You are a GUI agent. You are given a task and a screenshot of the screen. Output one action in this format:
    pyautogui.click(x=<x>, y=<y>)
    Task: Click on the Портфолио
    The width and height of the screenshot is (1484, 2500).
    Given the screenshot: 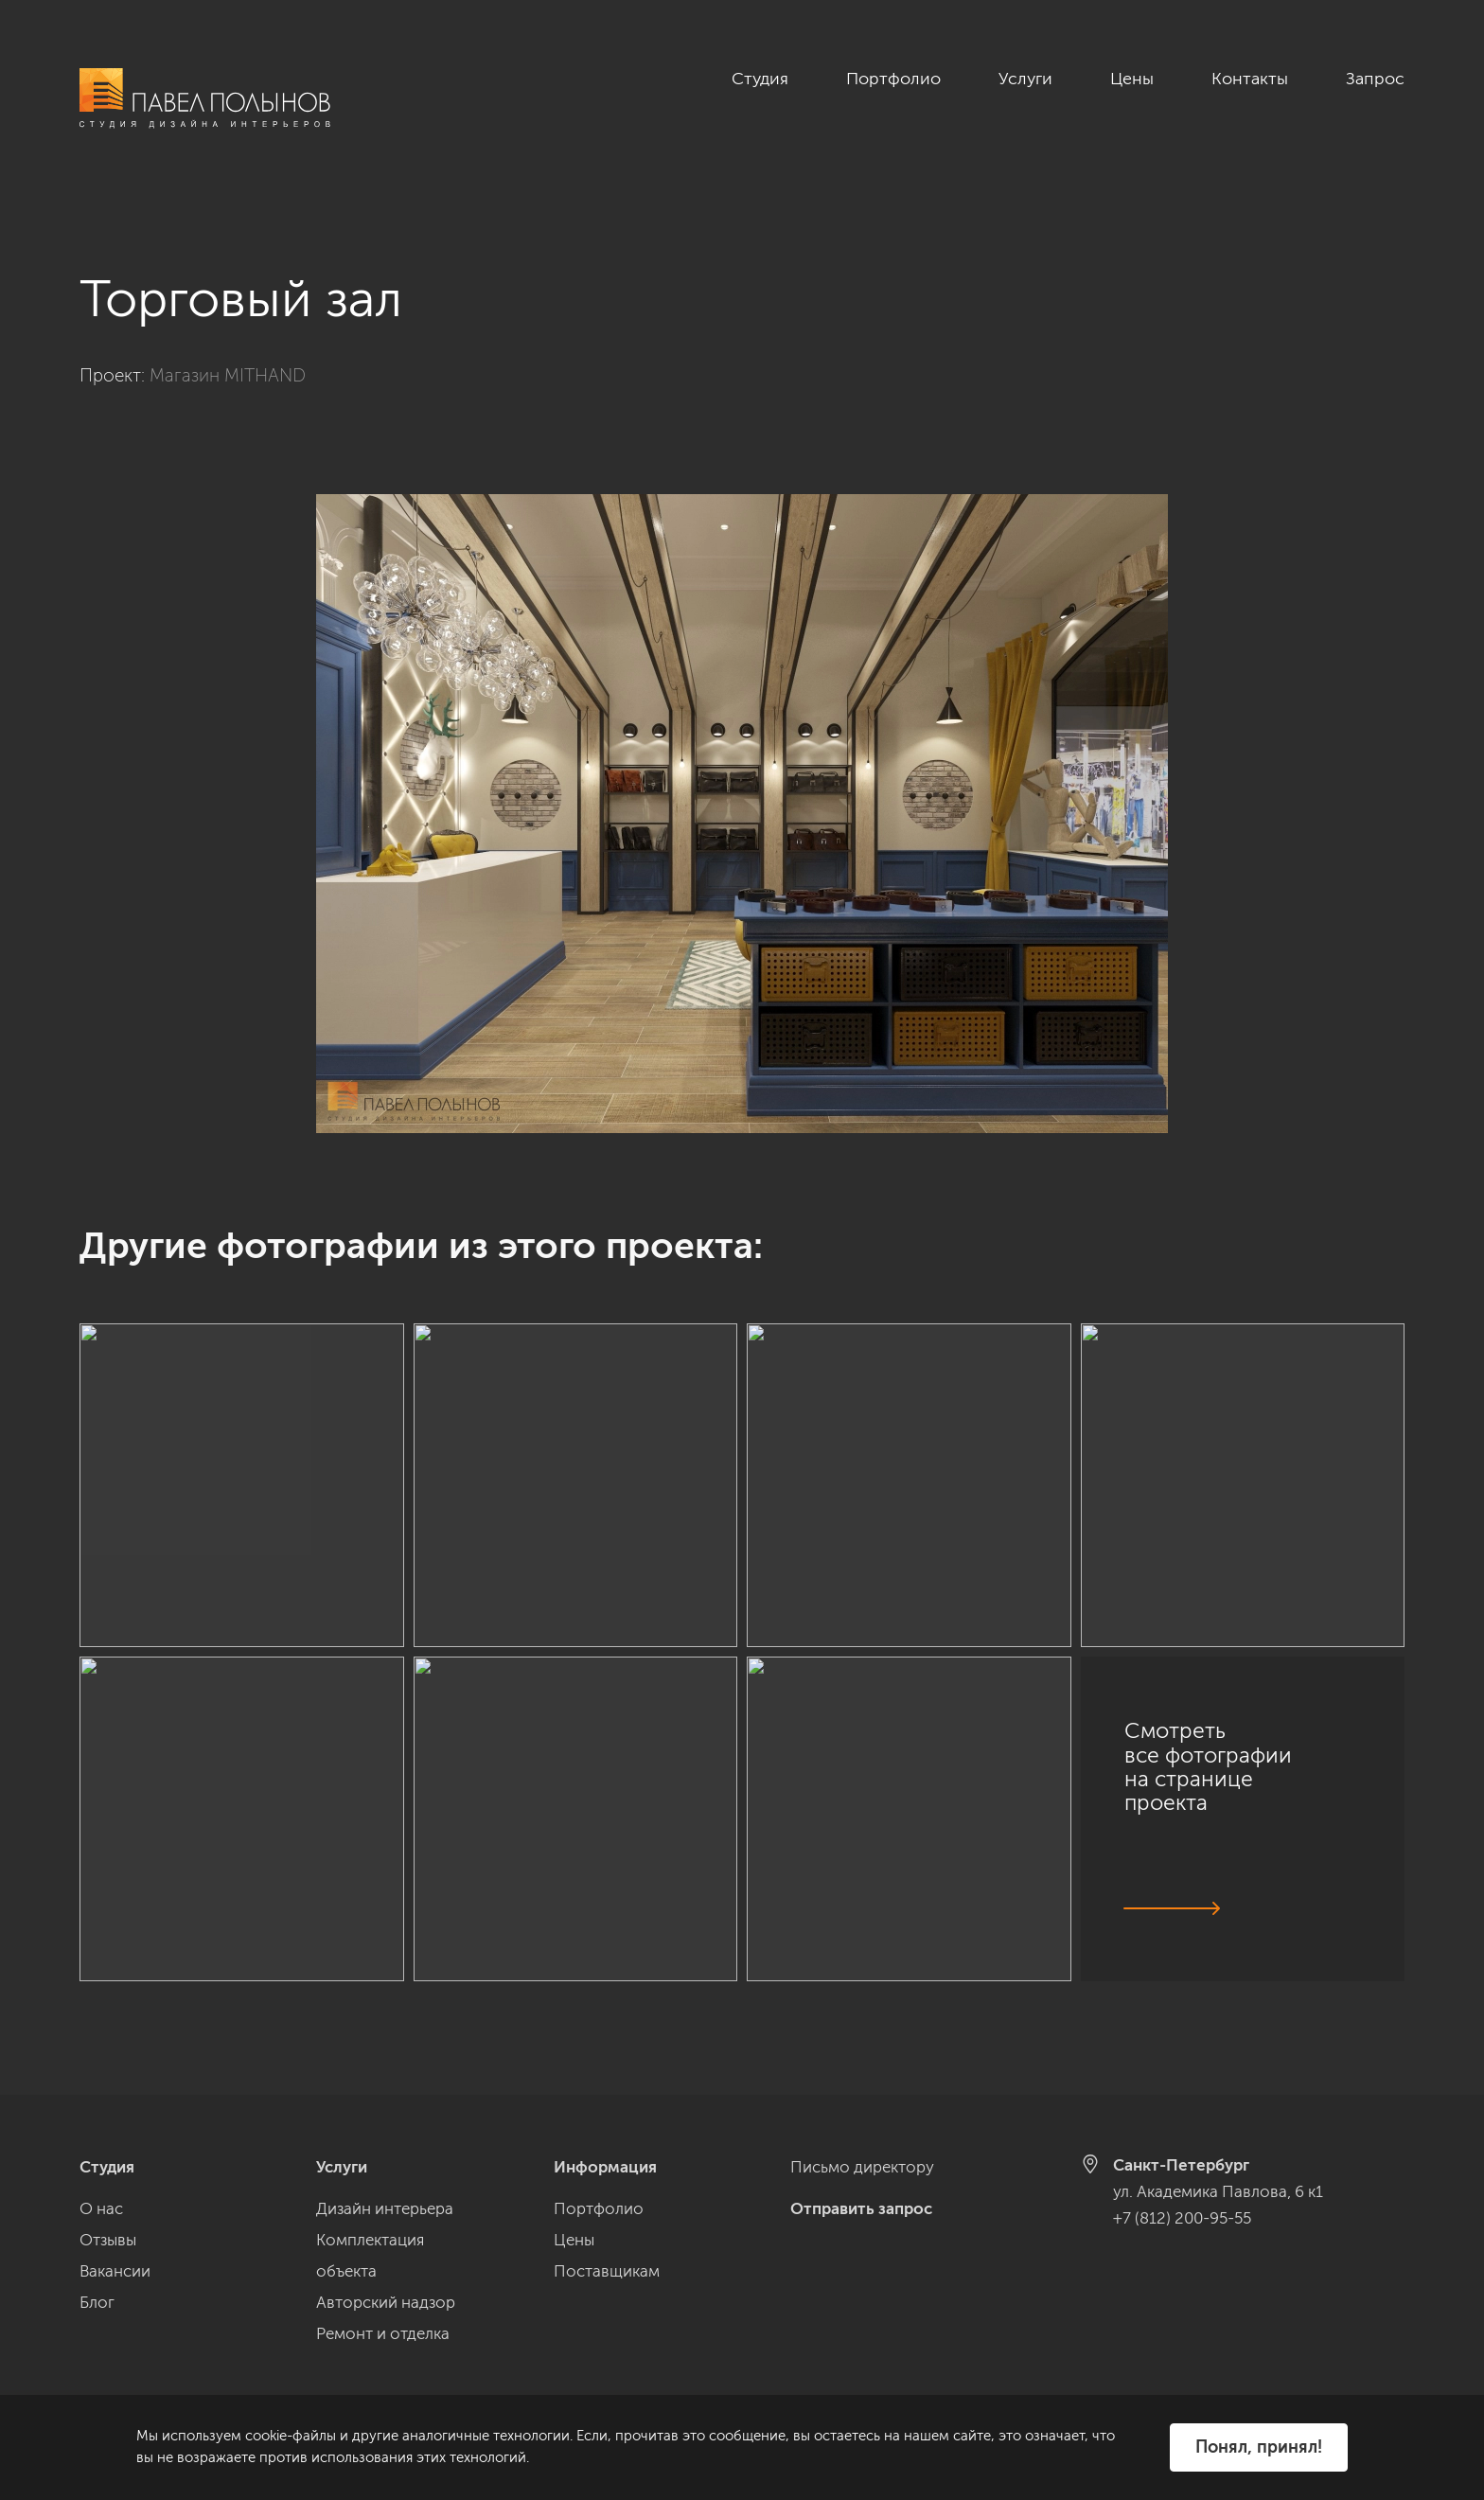 What is the action you would take?
    pyautogui.click(x=893, y=78)
    